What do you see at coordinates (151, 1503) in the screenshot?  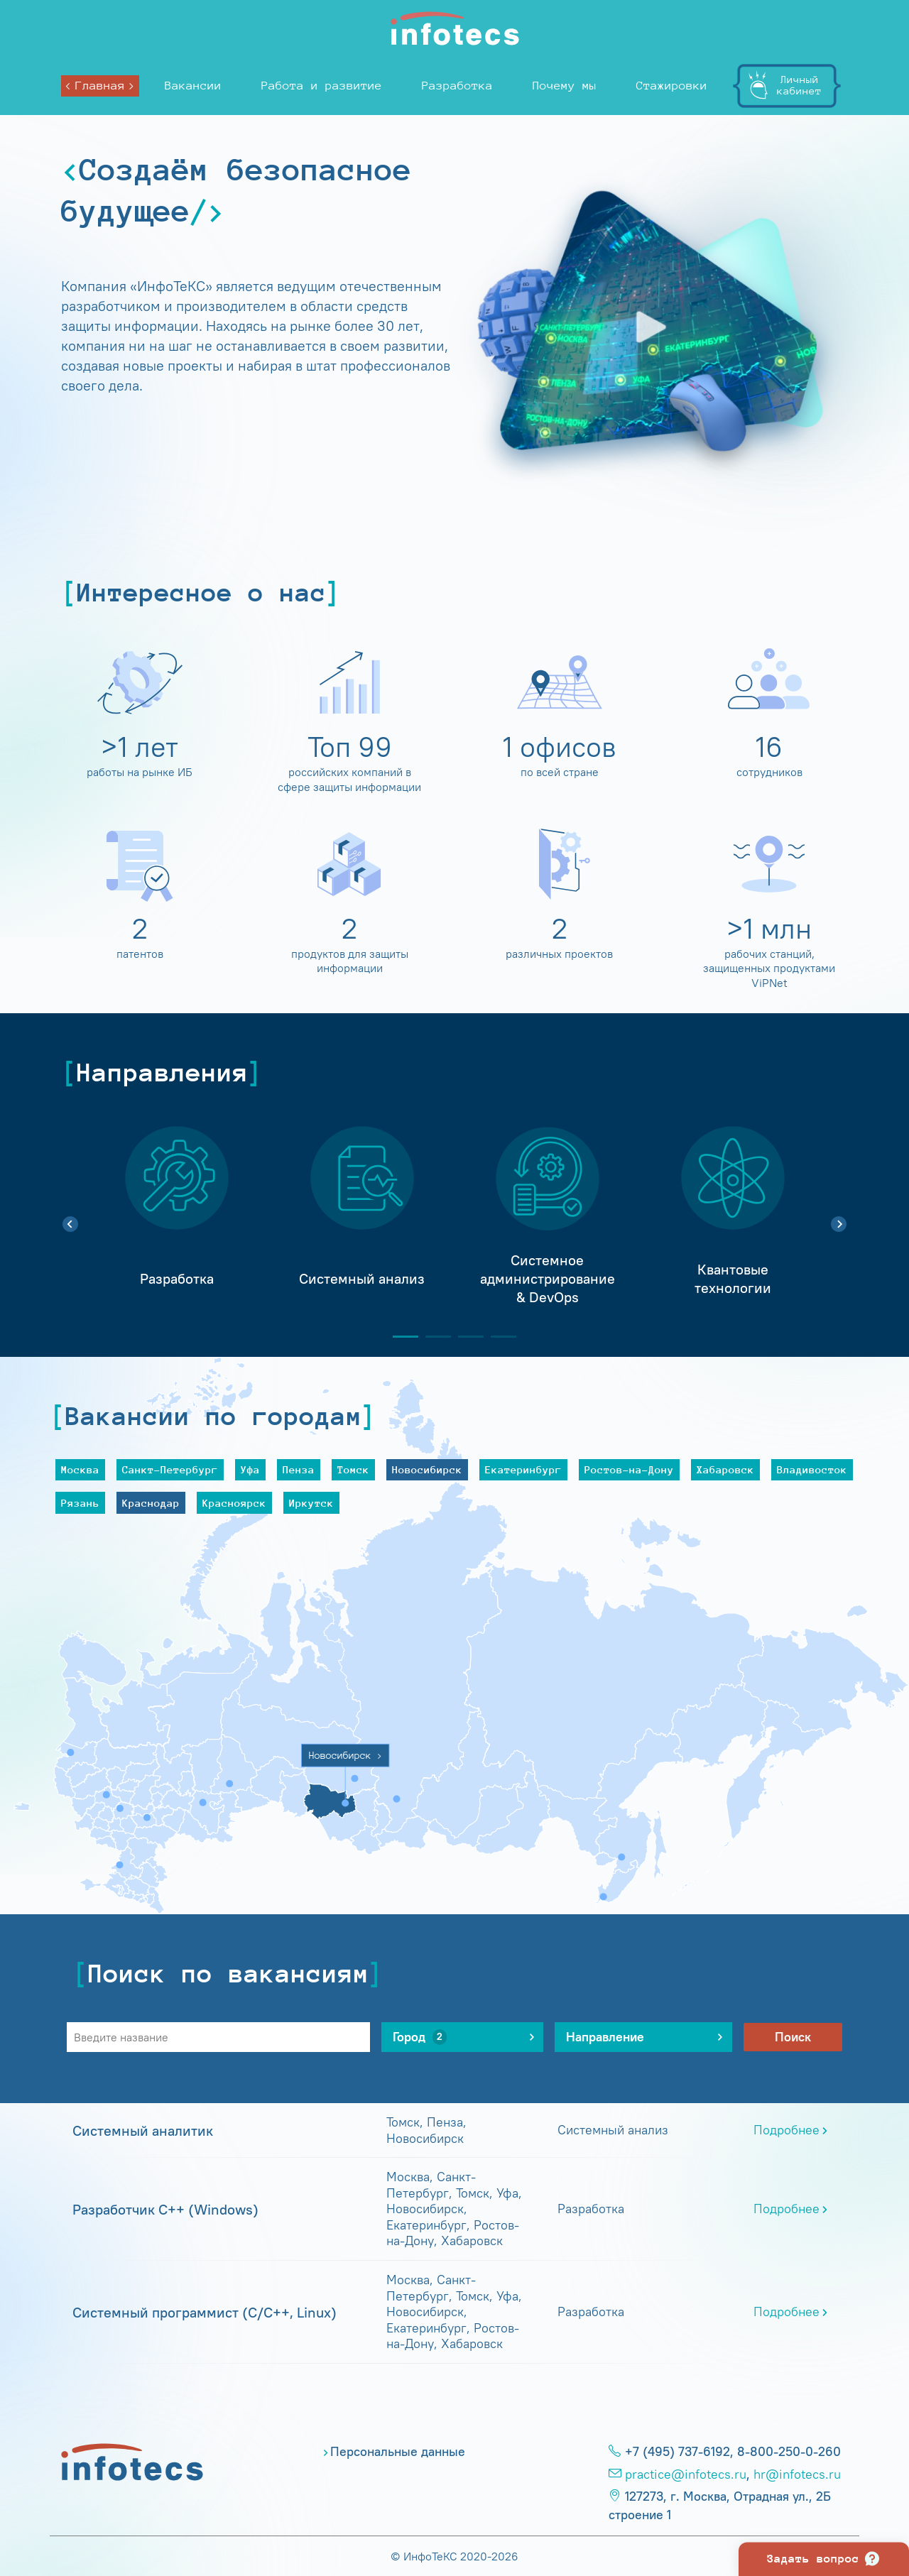 I see `Краснодар` at bounding box center [151, 1503].